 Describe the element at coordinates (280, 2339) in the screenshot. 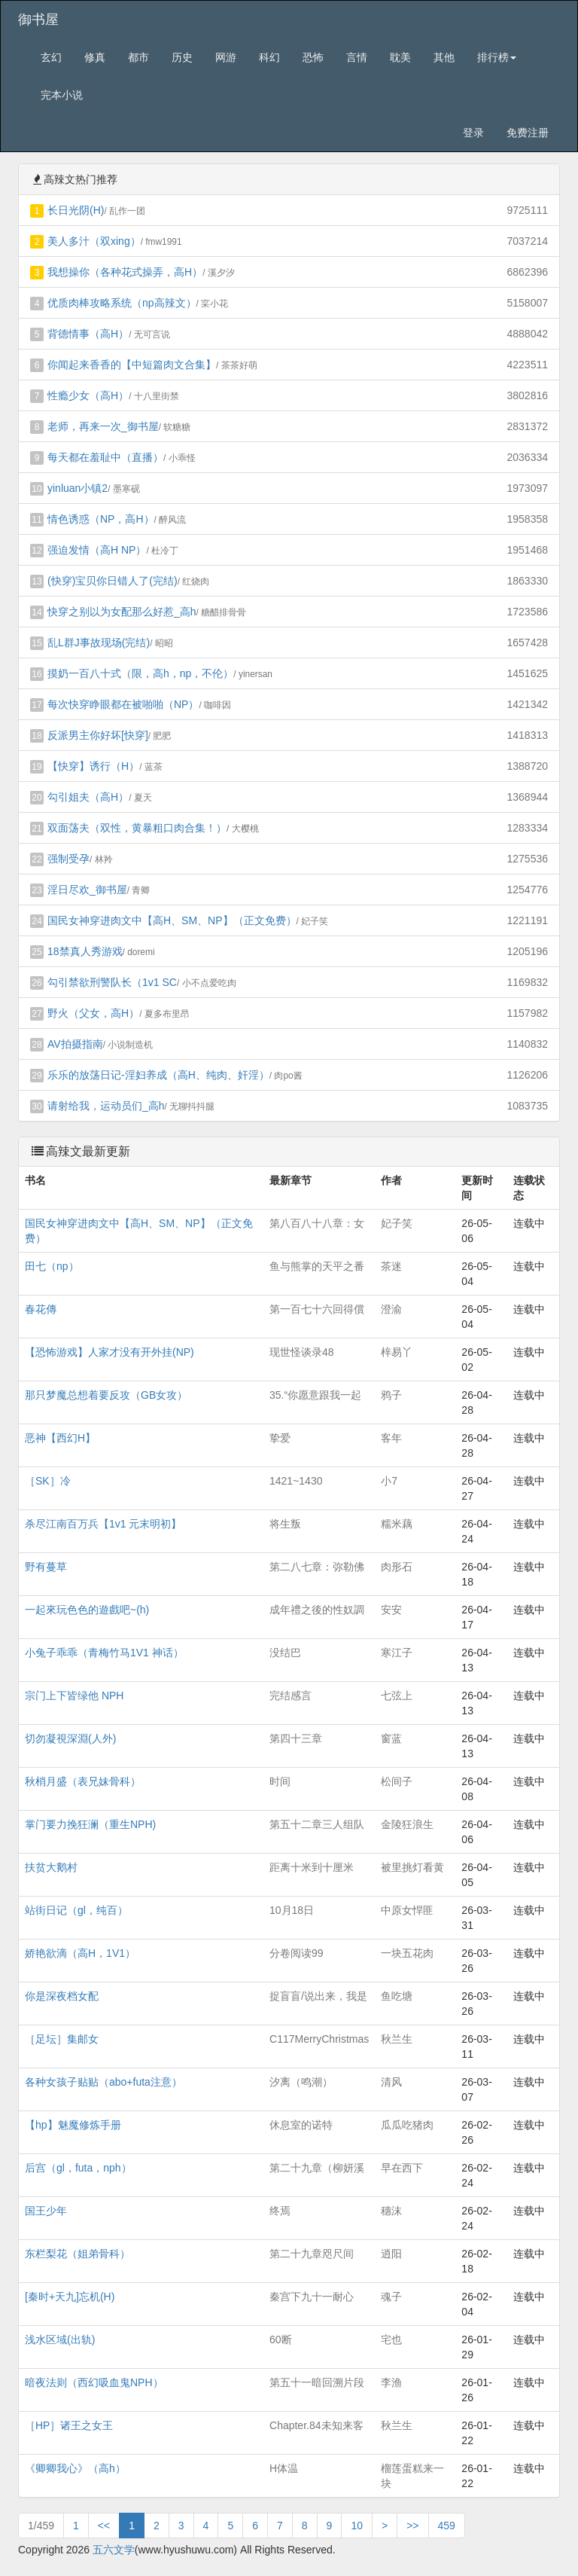

I see `60断` at that location.